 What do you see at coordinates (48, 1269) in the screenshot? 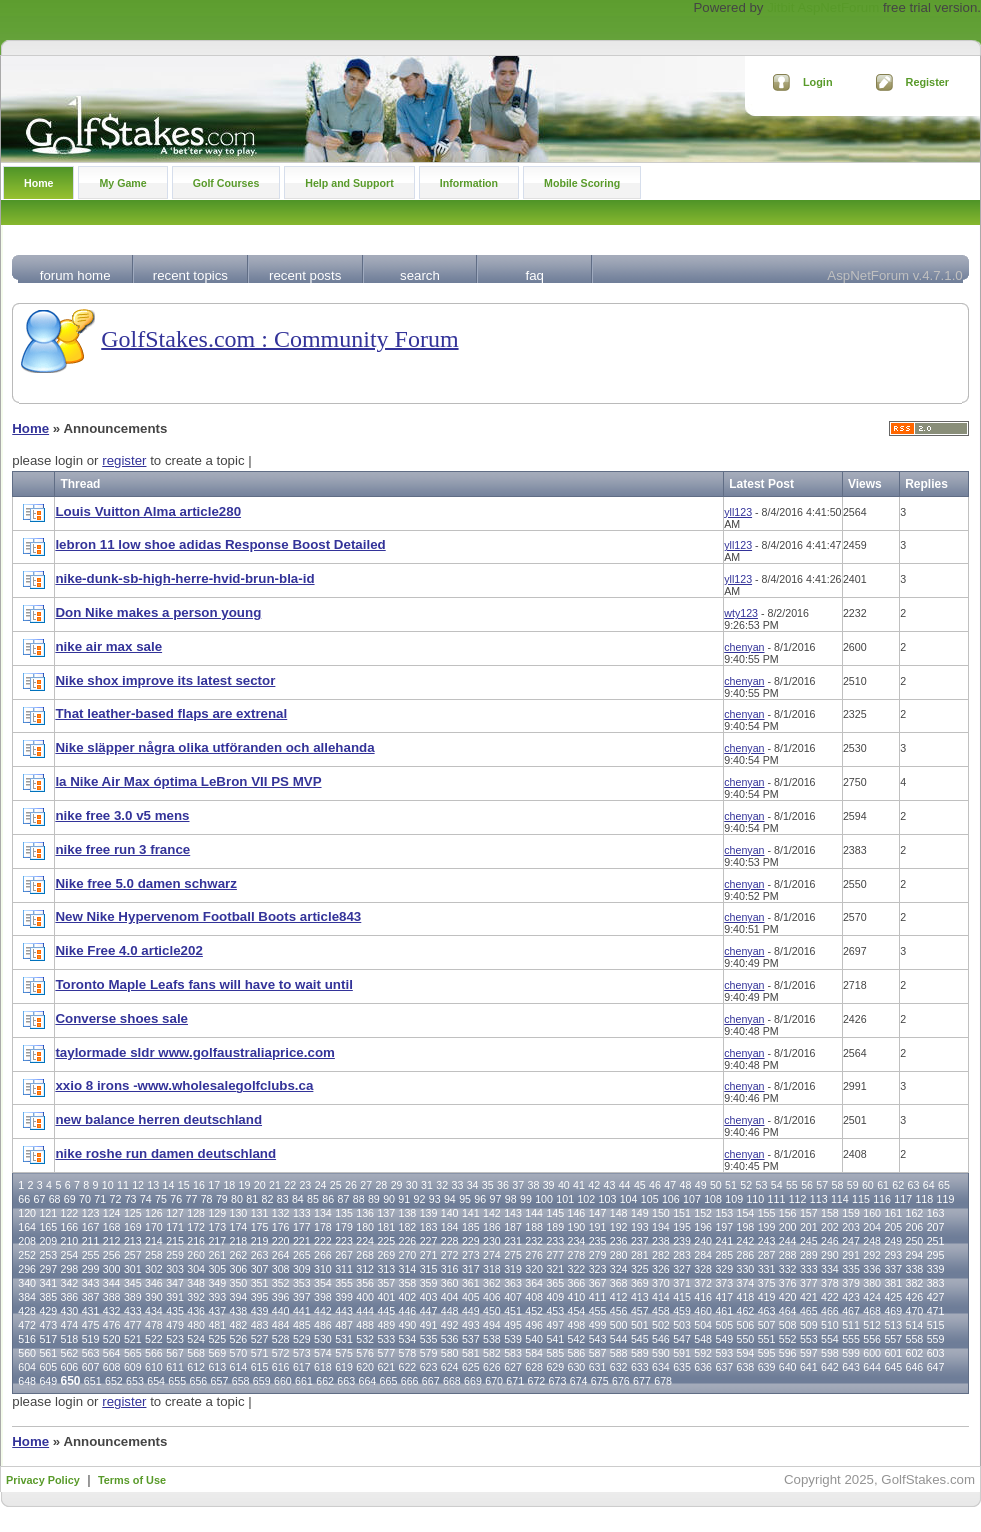
I see `297` at bounding box center [48, 1269].